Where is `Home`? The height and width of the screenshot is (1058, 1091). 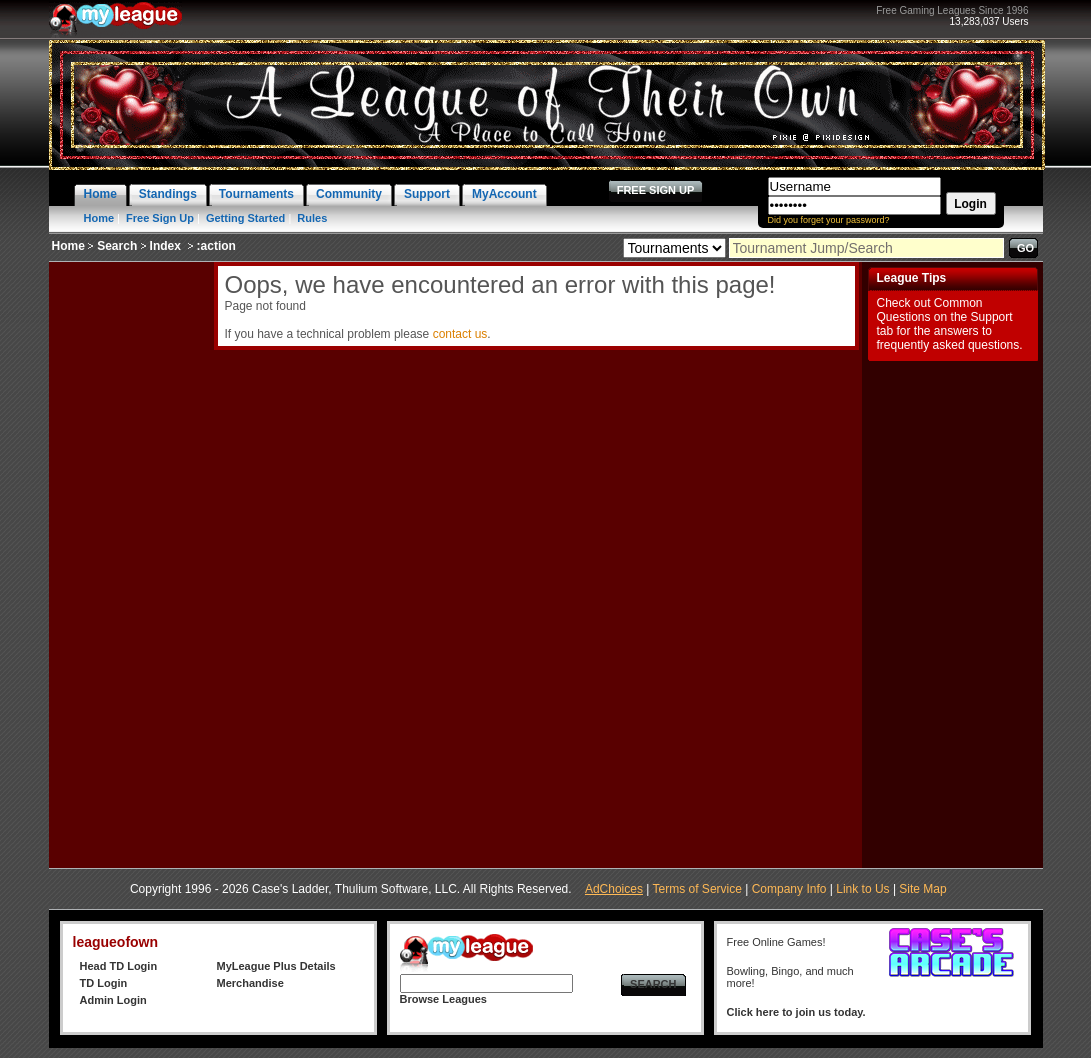 Home is located at coordinates (99, 218).